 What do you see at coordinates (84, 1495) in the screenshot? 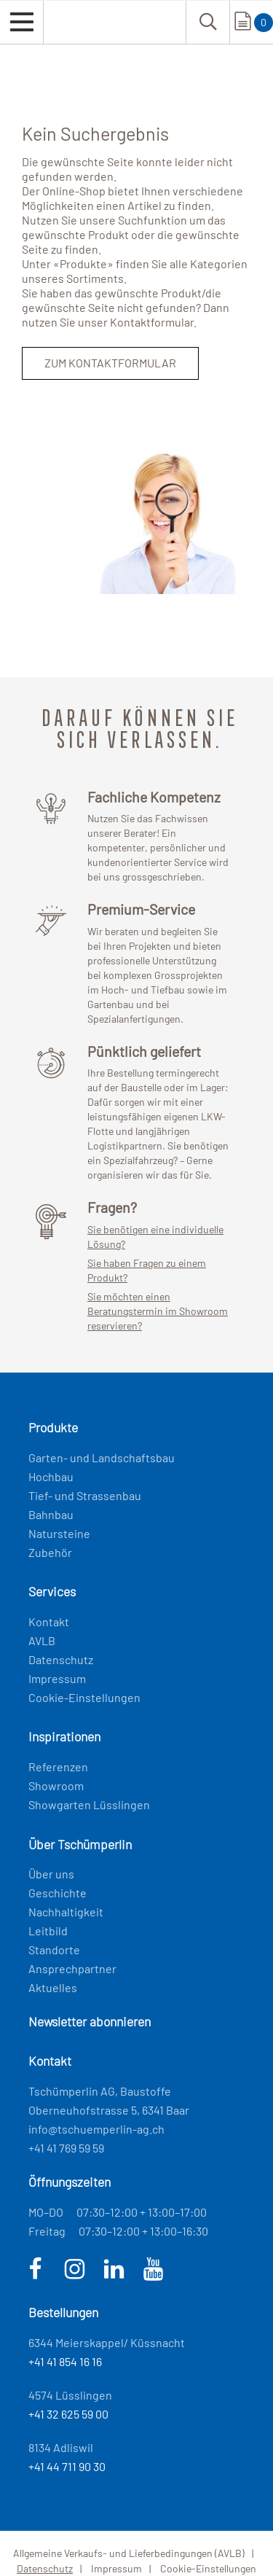
I see `Tief- und Strassenbau` at bounding box center [84, 1495].